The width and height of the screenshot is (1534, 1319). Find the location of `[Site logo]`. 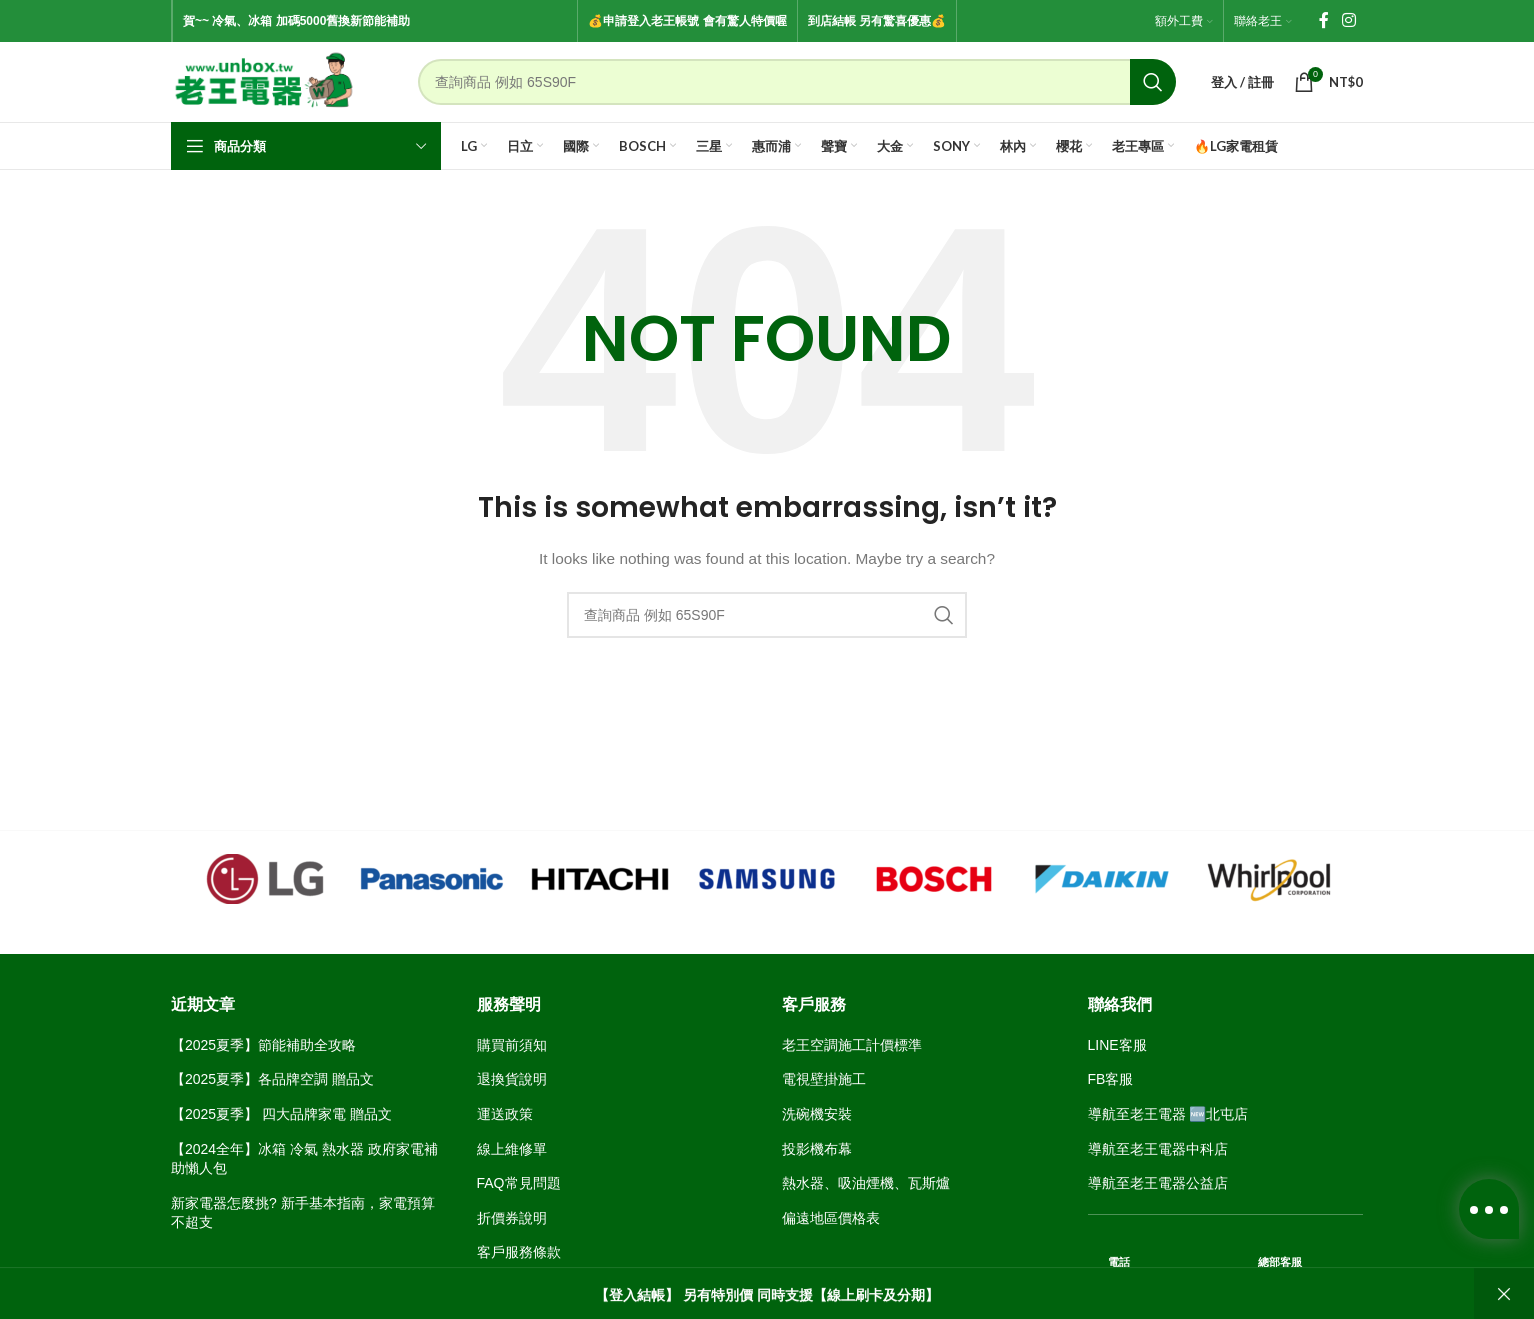

[Site logo] is located at coordinates (264, 81).